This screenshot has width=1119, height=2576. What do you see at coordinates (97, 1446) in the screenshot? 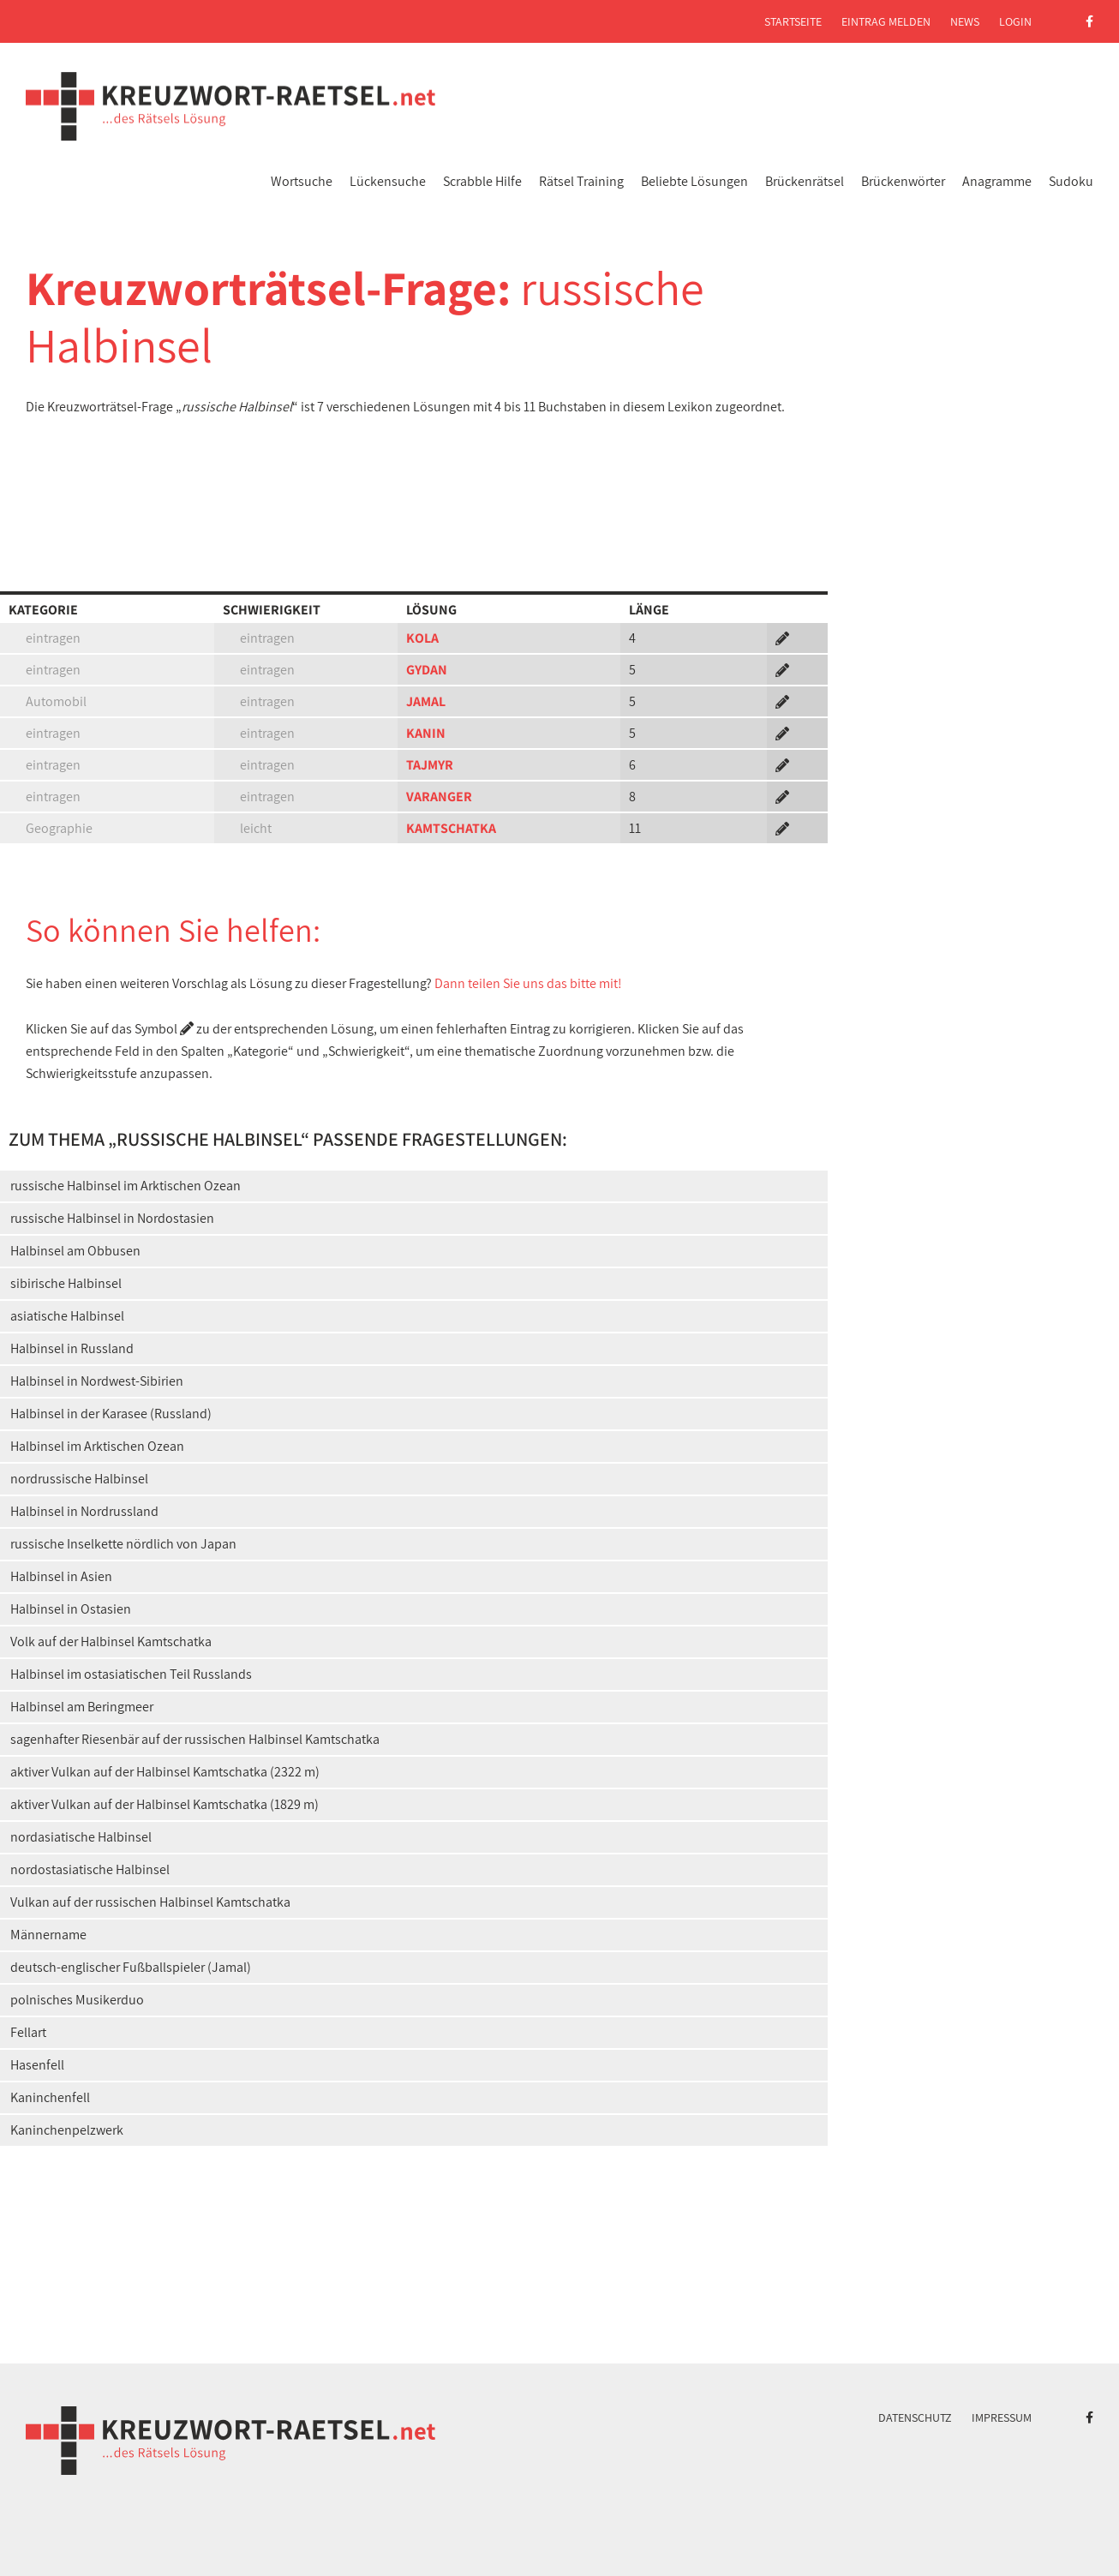
I see `Halbinsel im Arktischen Ozean` at bounding box center [97, 1446].